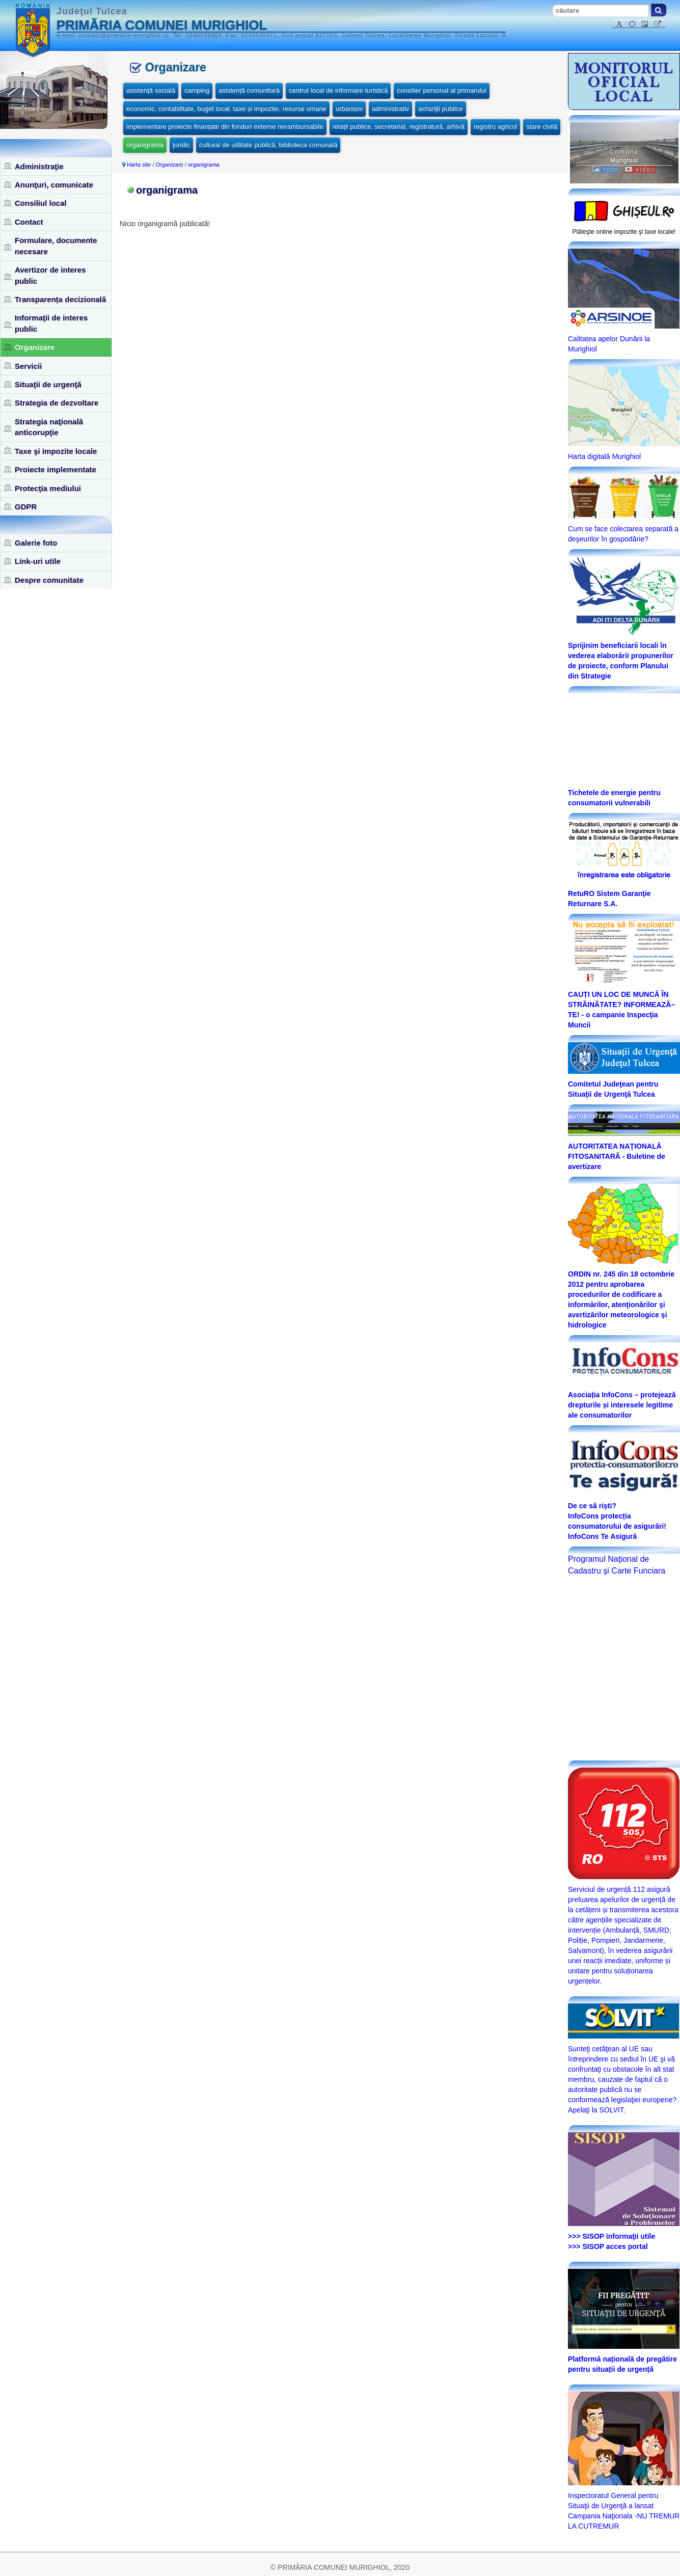 The height and width of the screenshot is (2576, 680). Describe the element at coordinates (39, 166) in the screenshot. I see `Administraţie` at that location.